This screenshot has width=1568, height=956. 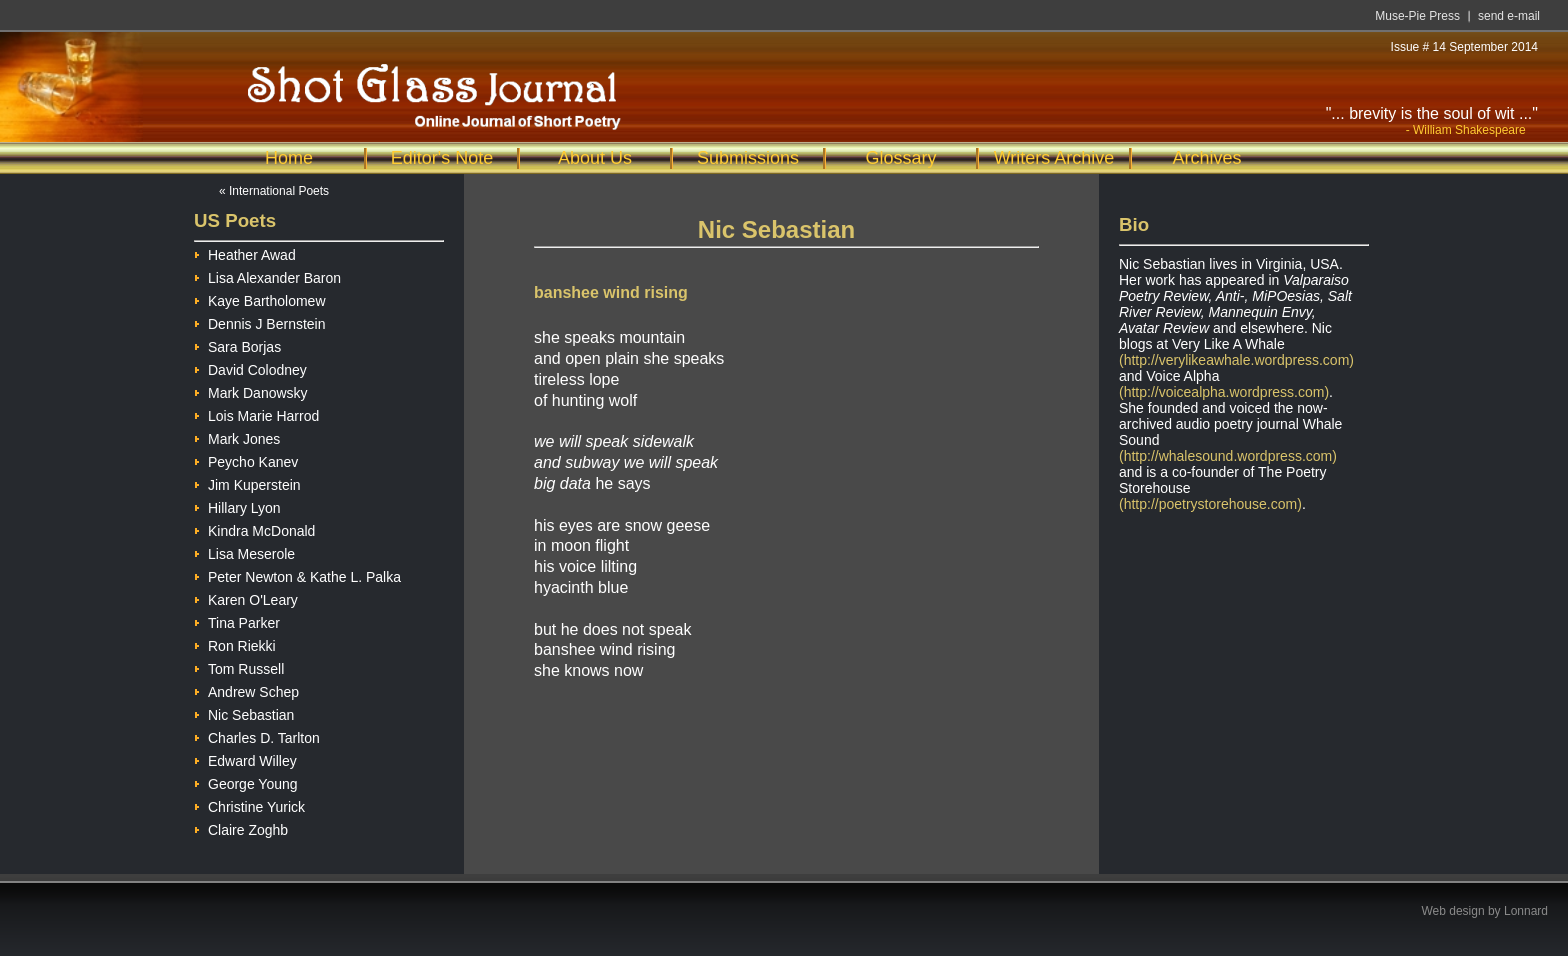 I want to click on (http://verylikeawhale.wordpress.com), so click(x=1236, y=360).